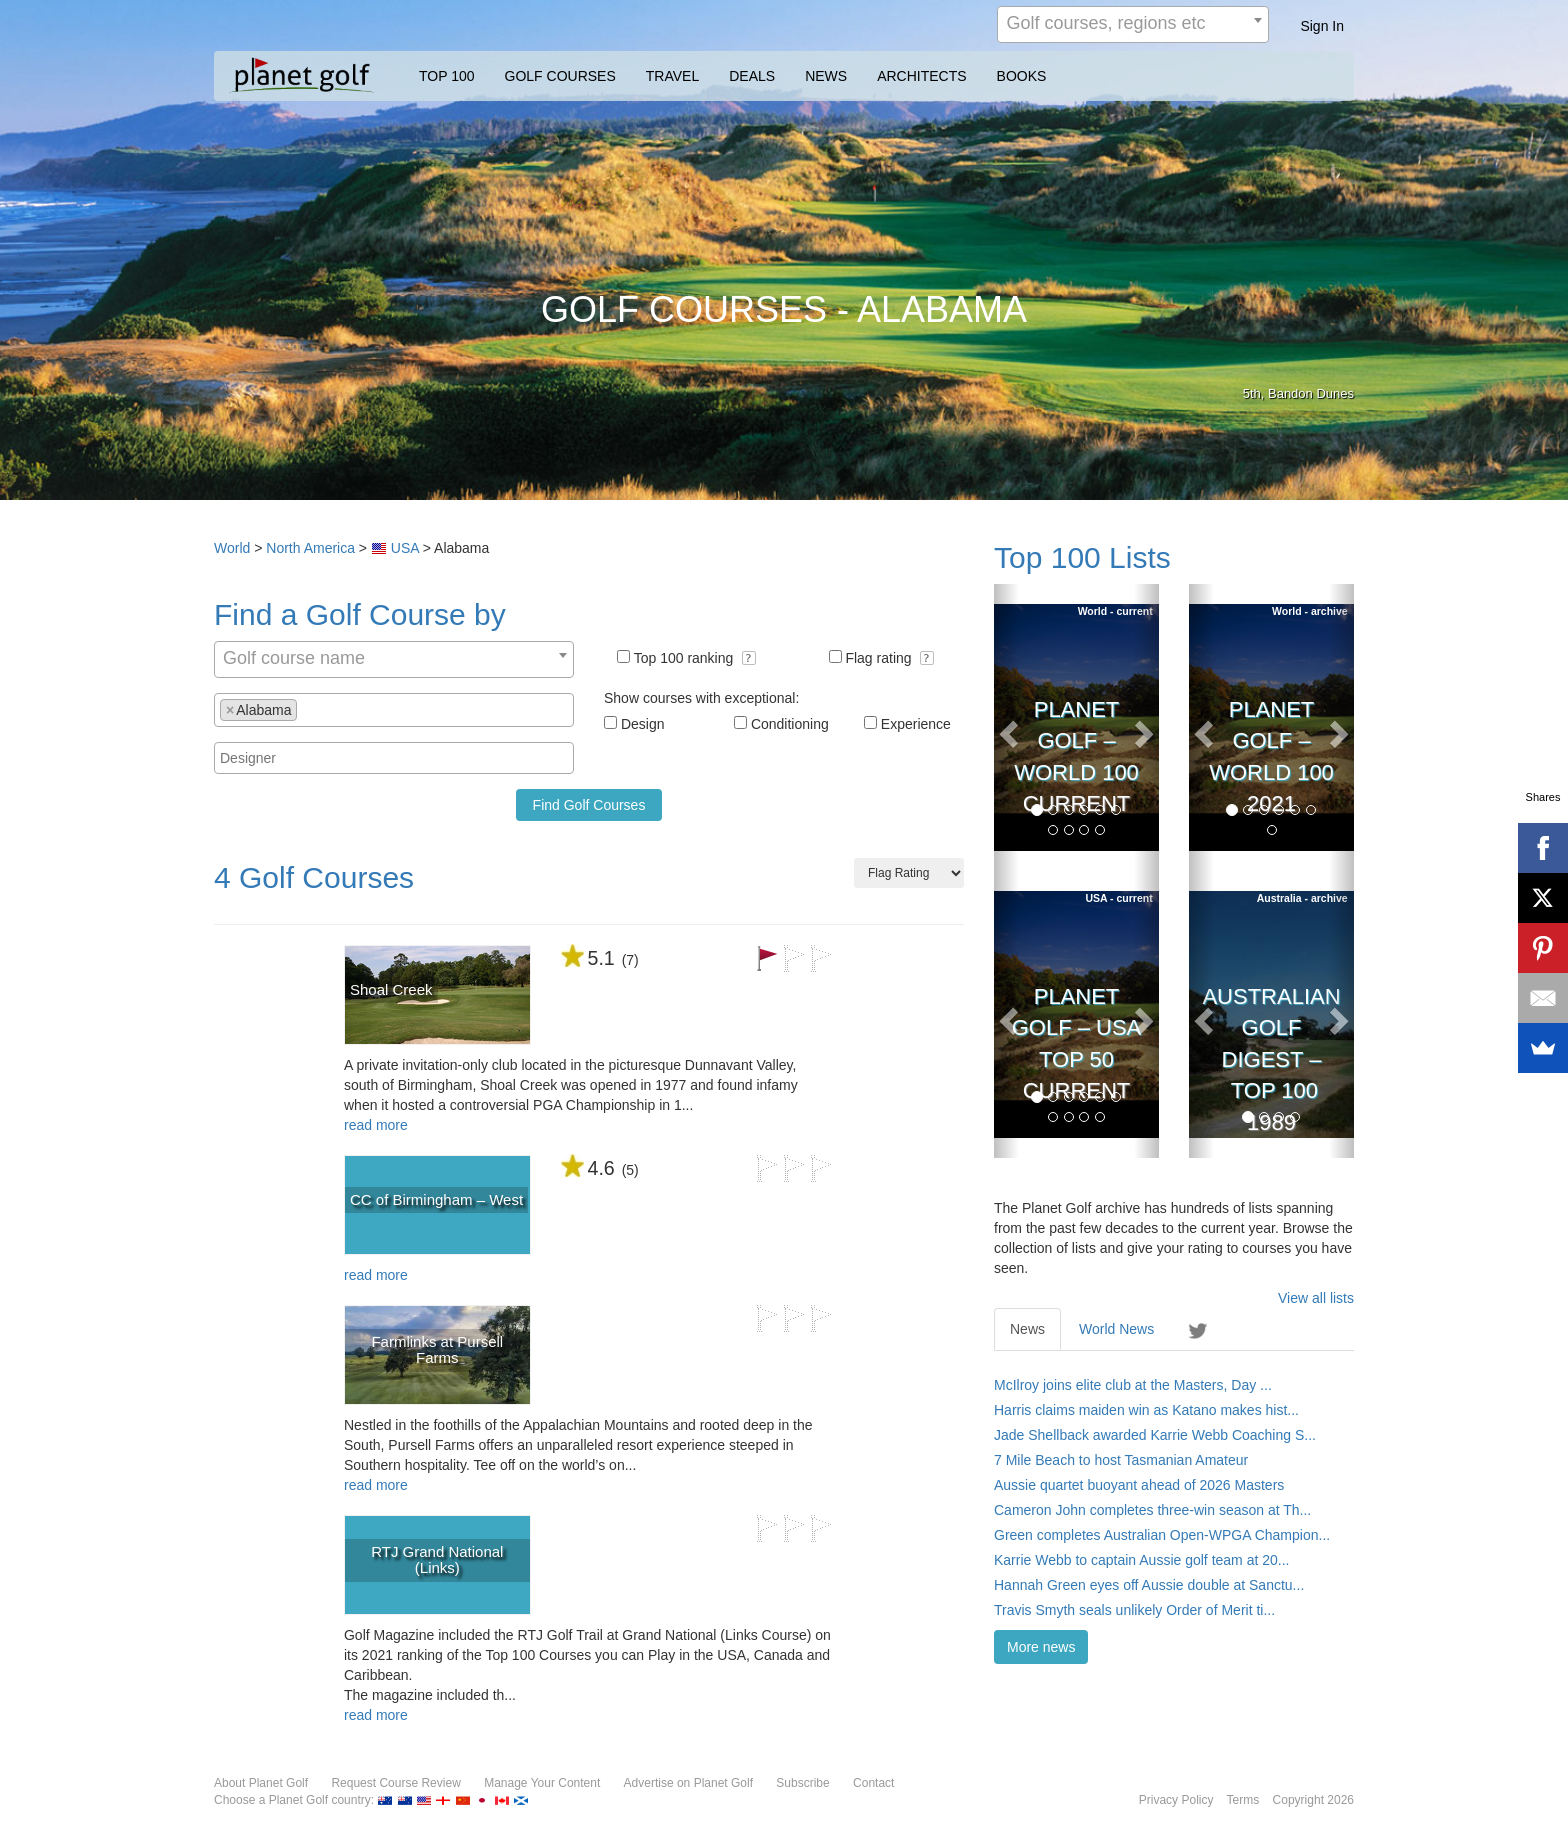  Describe the element at coordinates (752, 76) in the screenshot. I see `DEALS` at that location.